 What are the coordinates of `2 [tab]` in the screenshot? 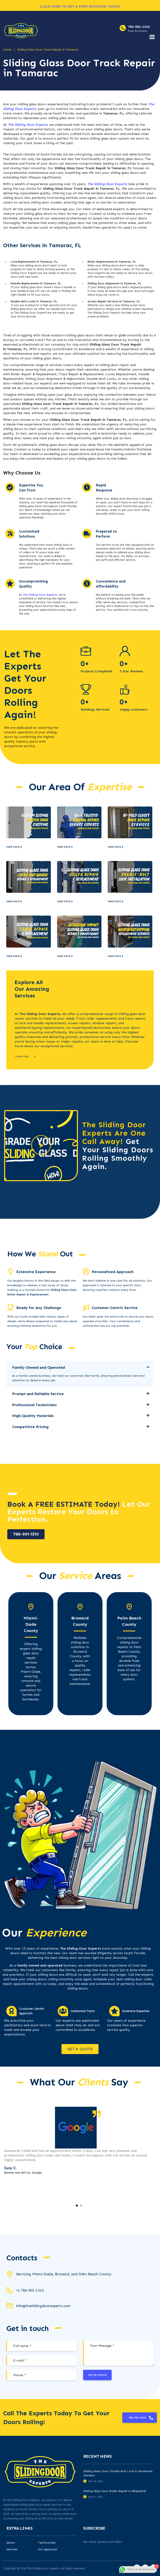 It's located at (81, 2206).